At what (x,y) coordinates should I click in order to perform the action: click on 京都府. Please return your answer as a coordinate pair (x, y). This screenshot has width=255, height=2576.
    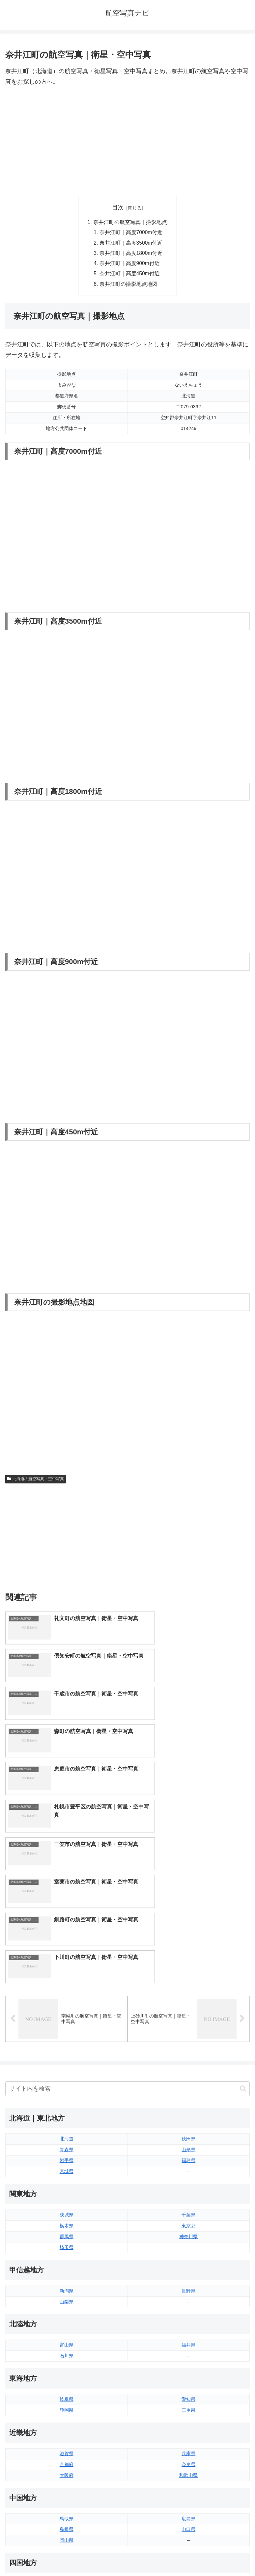
    Looking at the image, I should click on (66, 2271).